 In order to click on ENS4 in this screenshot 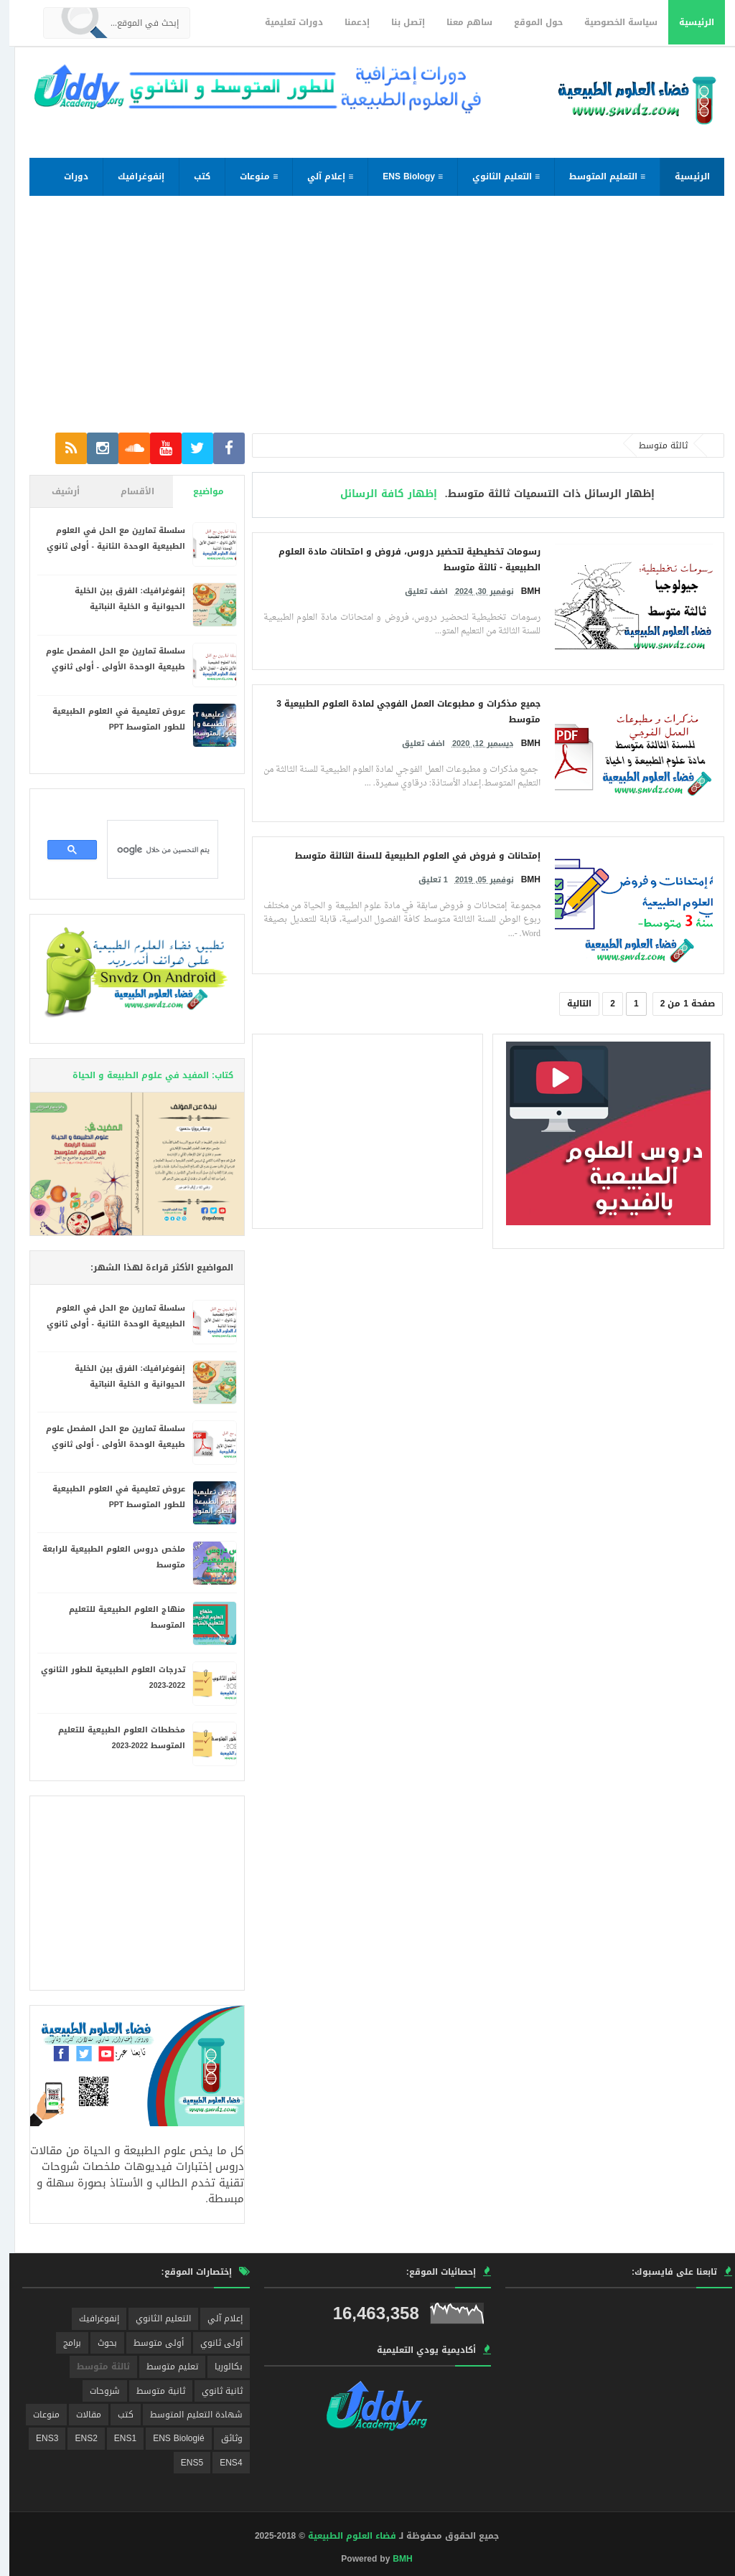, I will do `click(221, 2463)`.